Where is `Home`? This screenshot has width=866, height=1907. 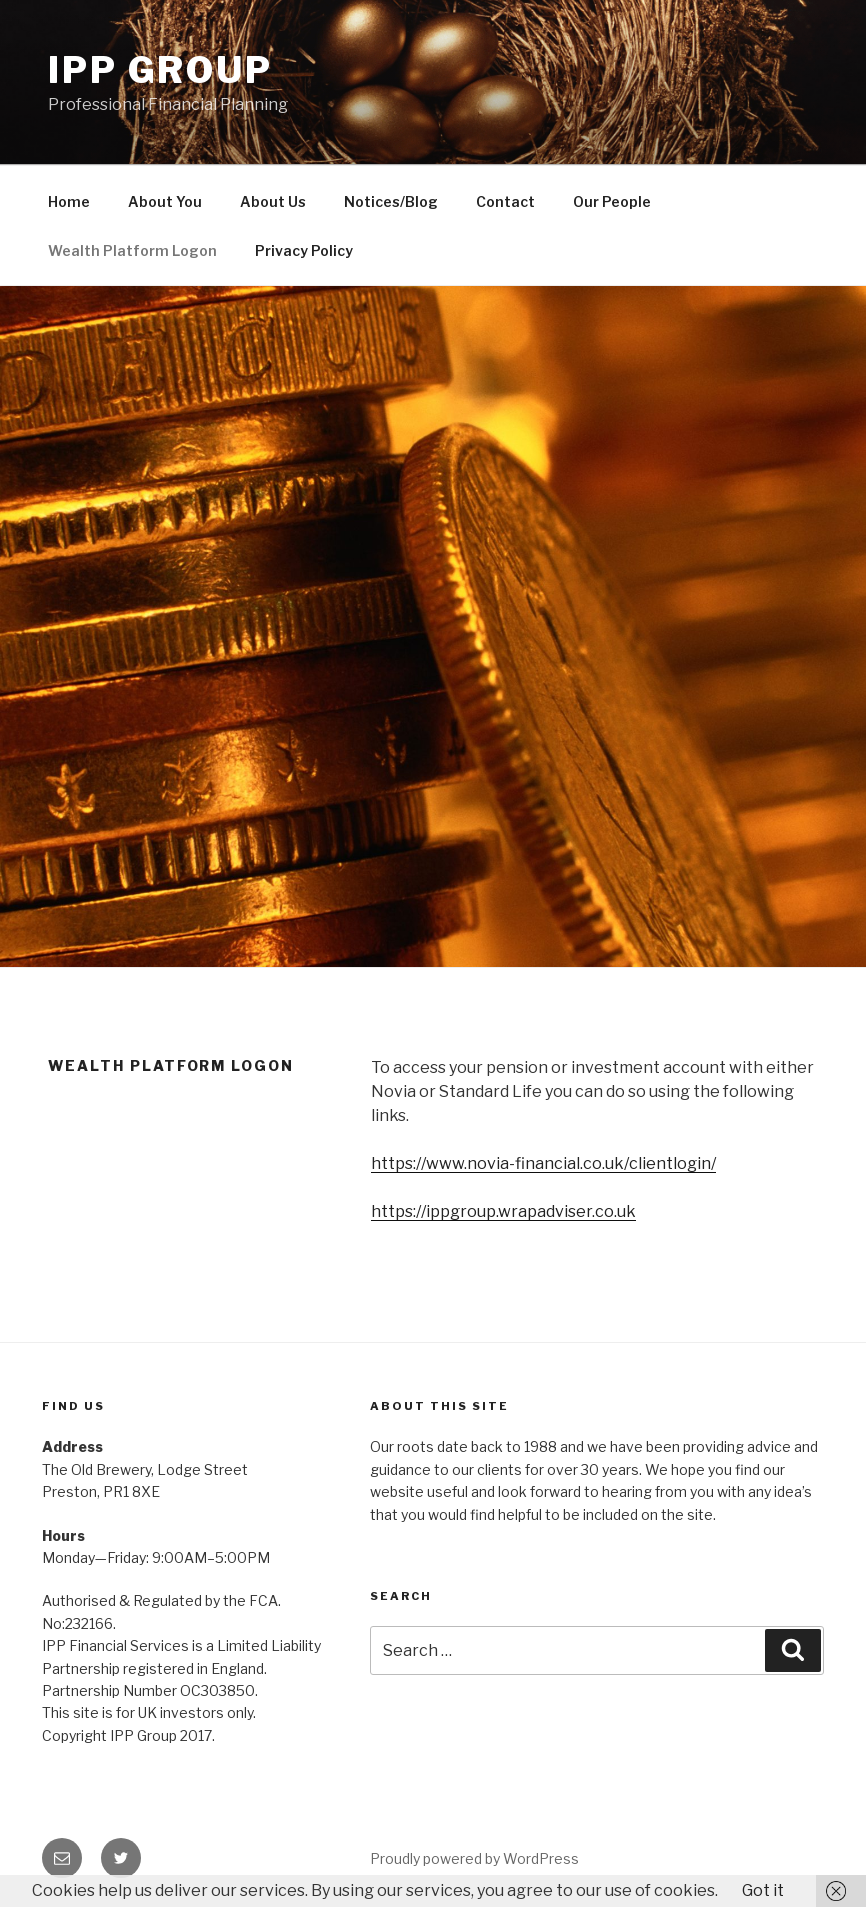
Home is located at coordinates (69, 201).